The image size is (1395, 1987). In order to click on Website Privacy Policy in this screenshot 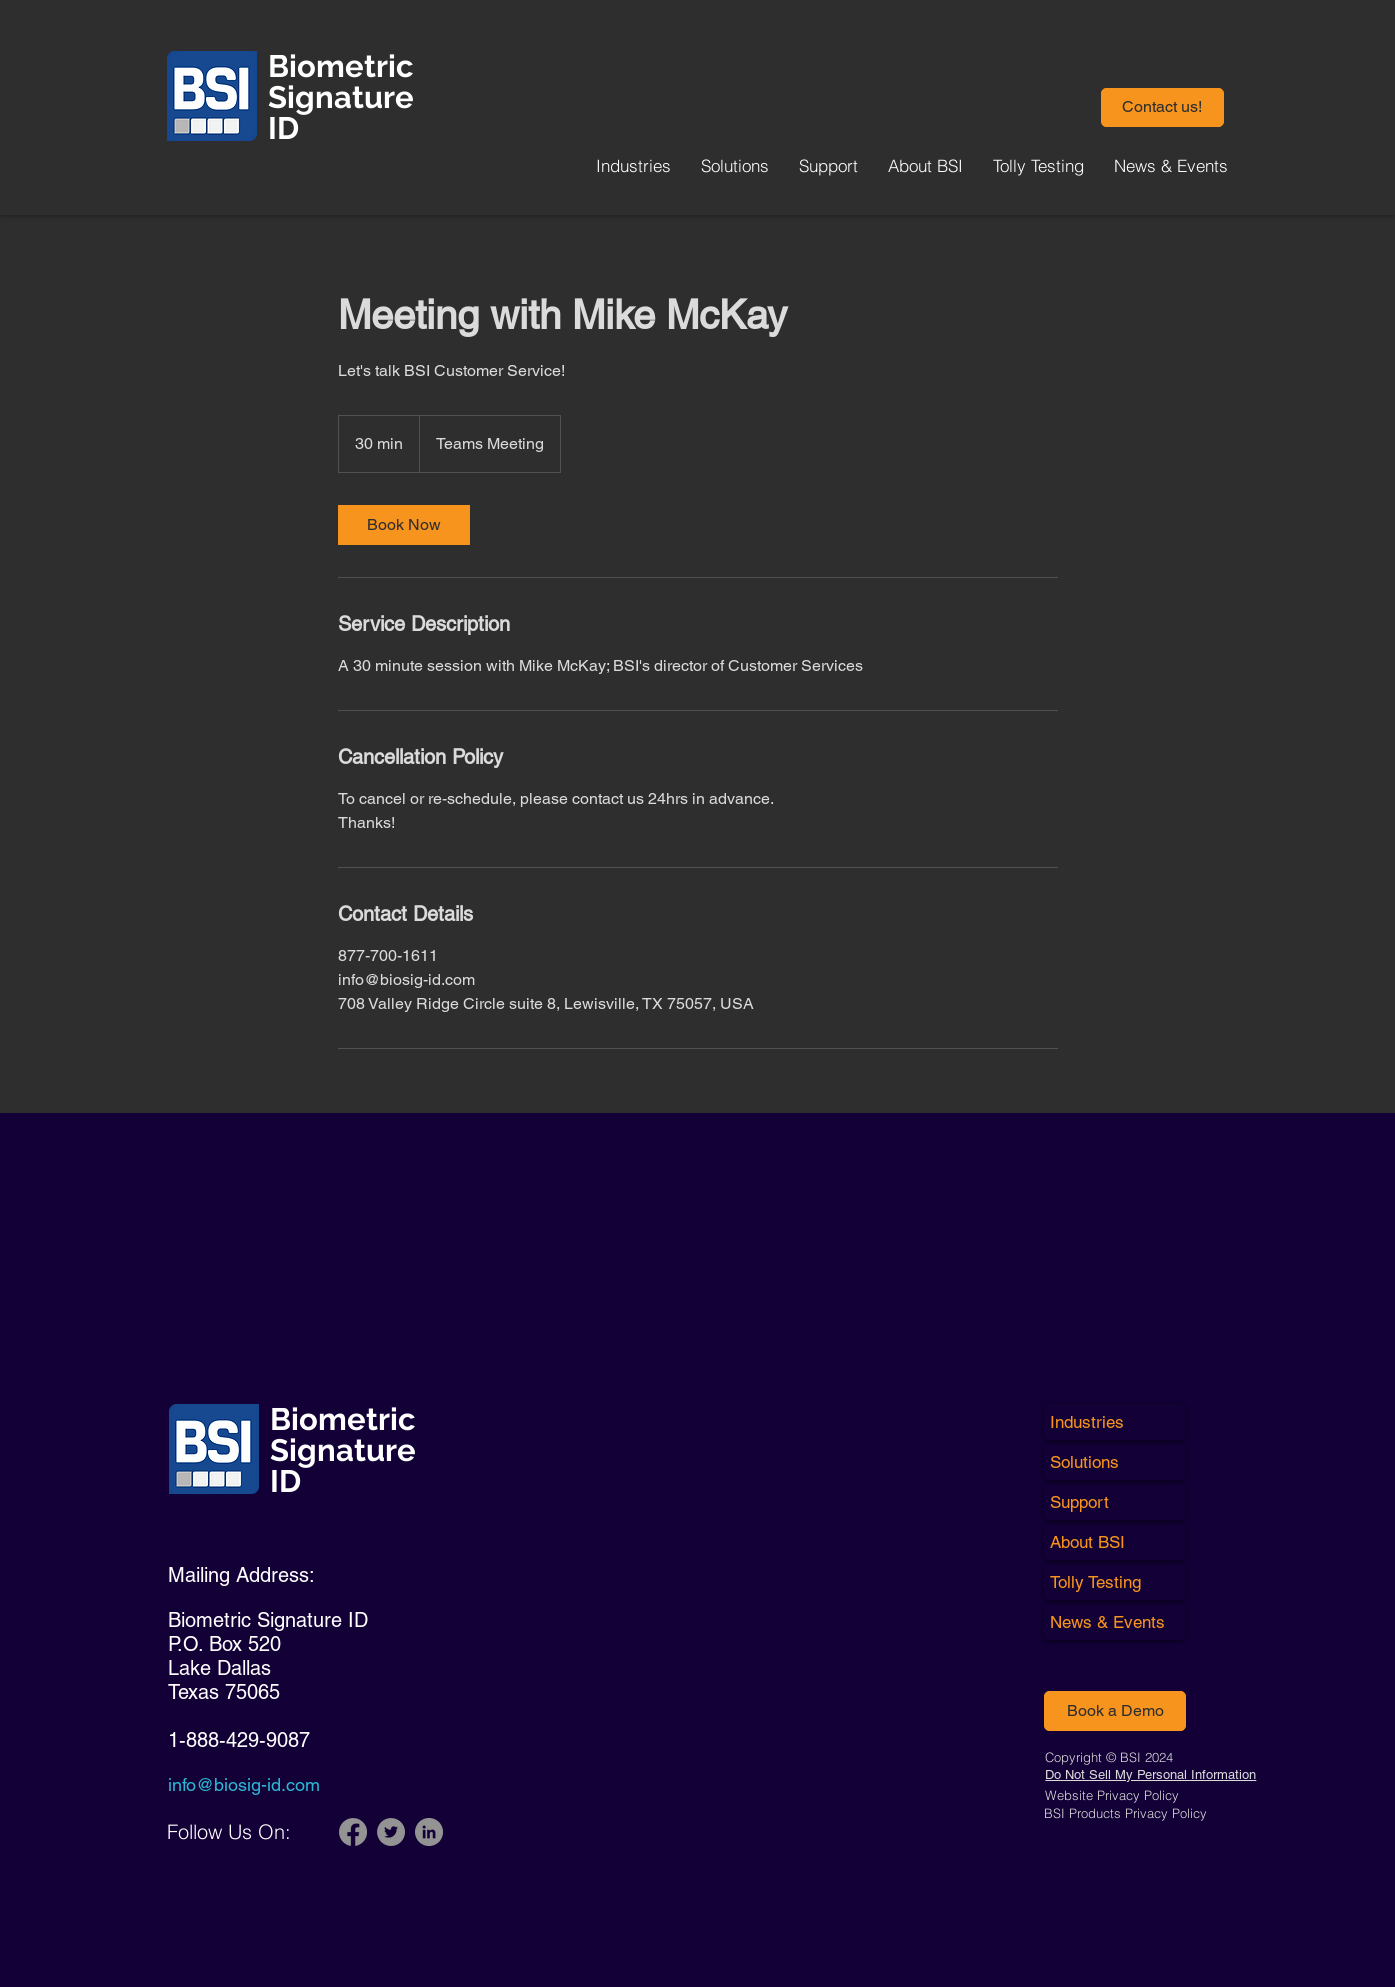, I will do `click(1112, 1795)`.